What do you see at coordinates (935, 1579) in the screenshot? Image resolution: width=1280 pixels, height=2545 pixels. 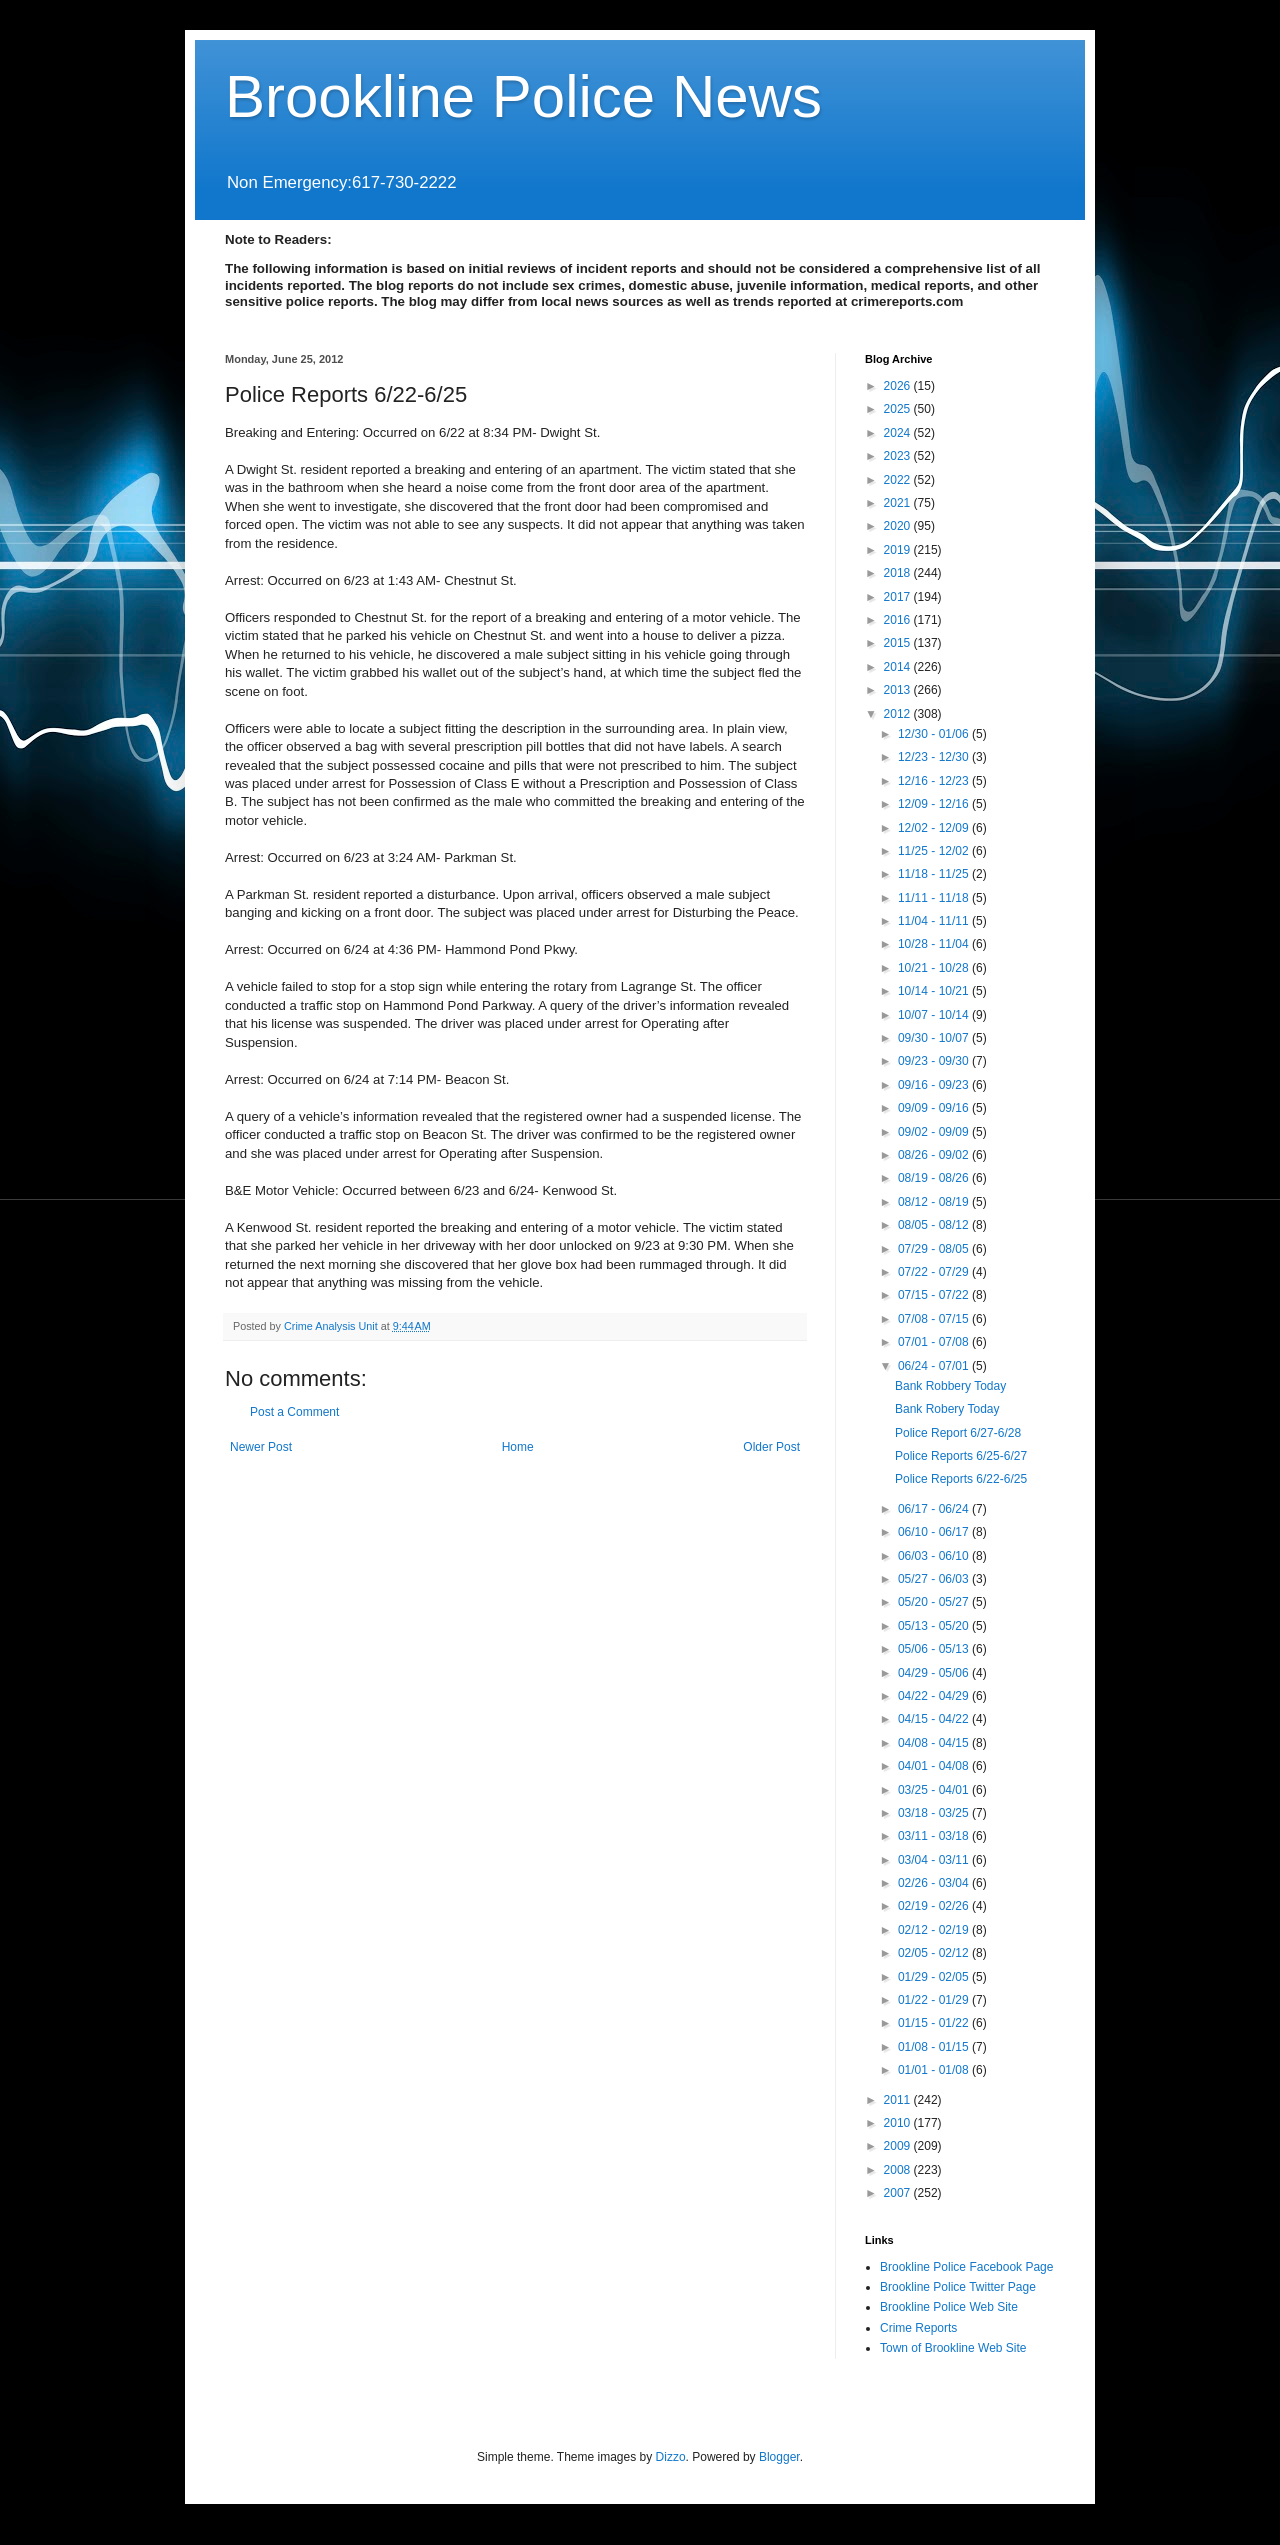 I see `05/27 - 06/03` at bounding box center [935, 1579].